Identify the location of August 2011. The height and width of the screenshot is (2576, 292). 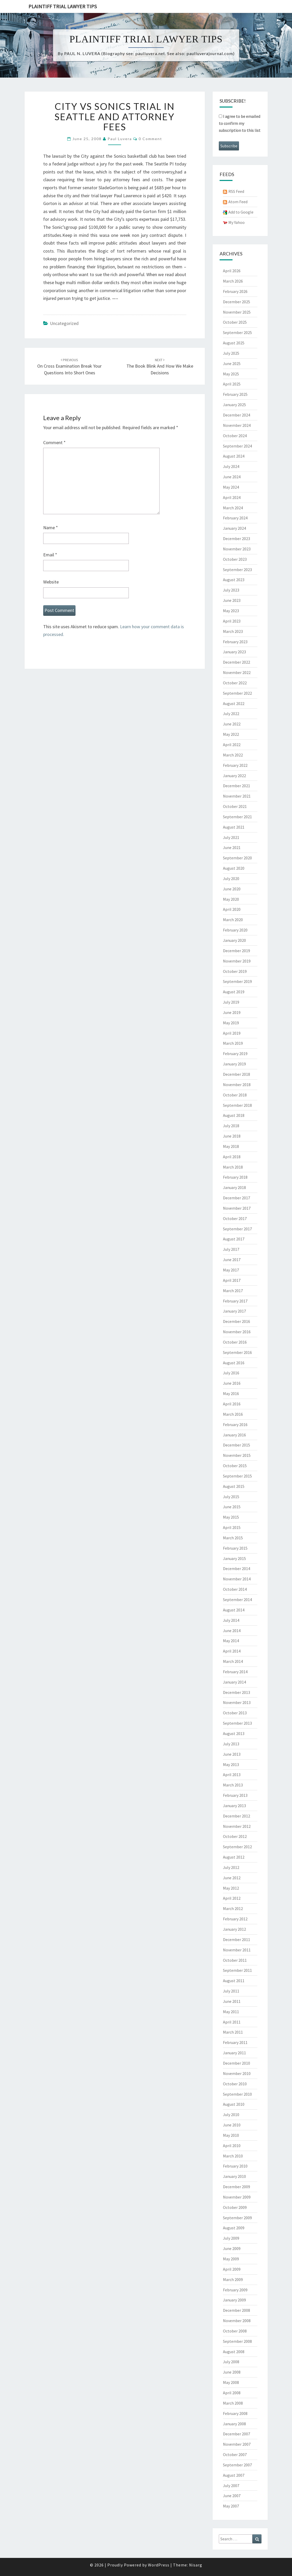
(233, 1980).